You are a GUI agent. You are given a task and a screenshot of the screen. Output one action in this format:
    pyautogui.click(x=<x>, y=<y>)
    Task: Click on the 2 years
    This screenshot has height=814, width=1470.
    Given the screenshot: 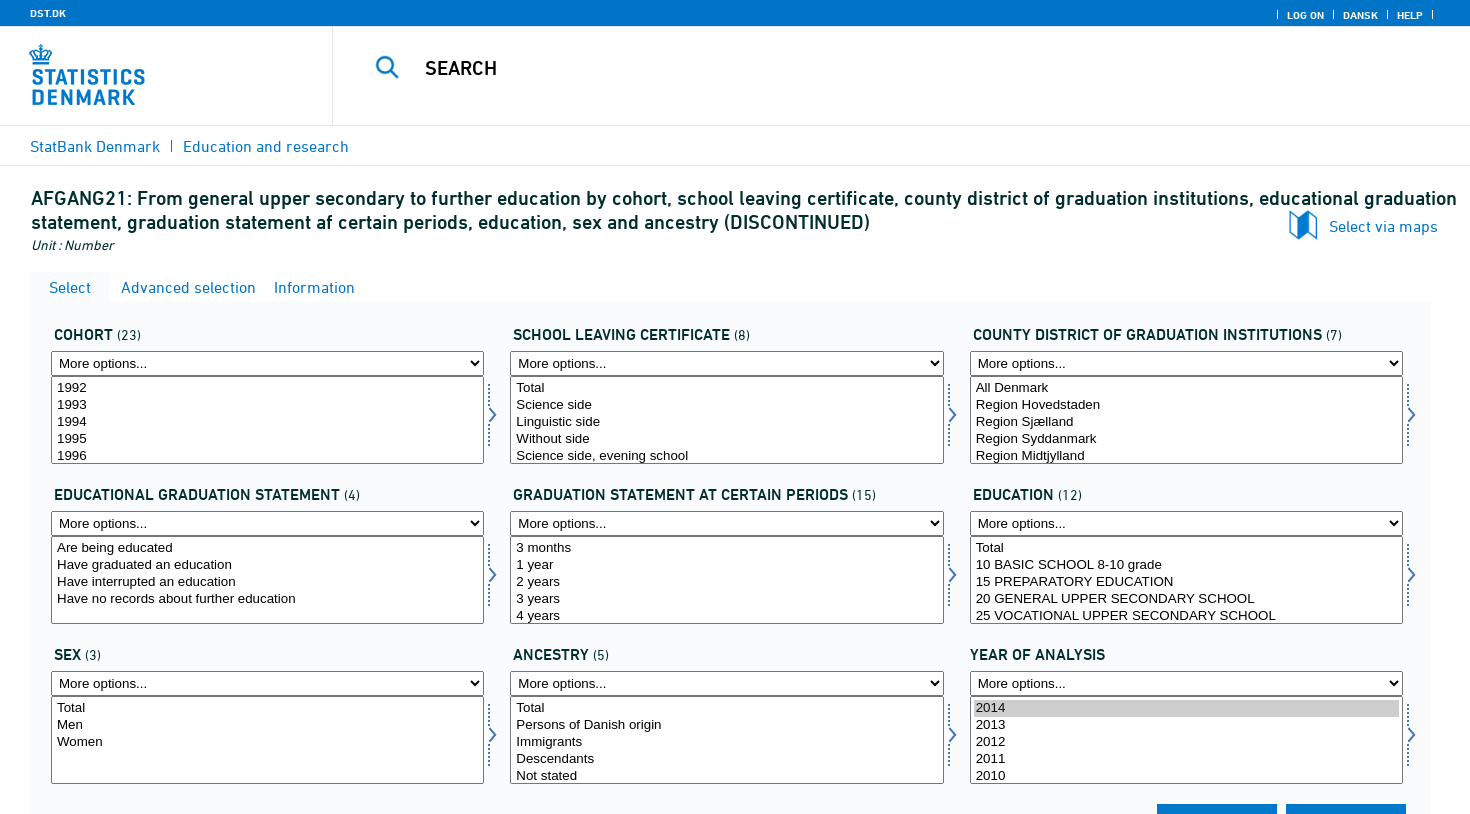 What is the action you would take?
    pyautogui.click(x=726, y=582)
    